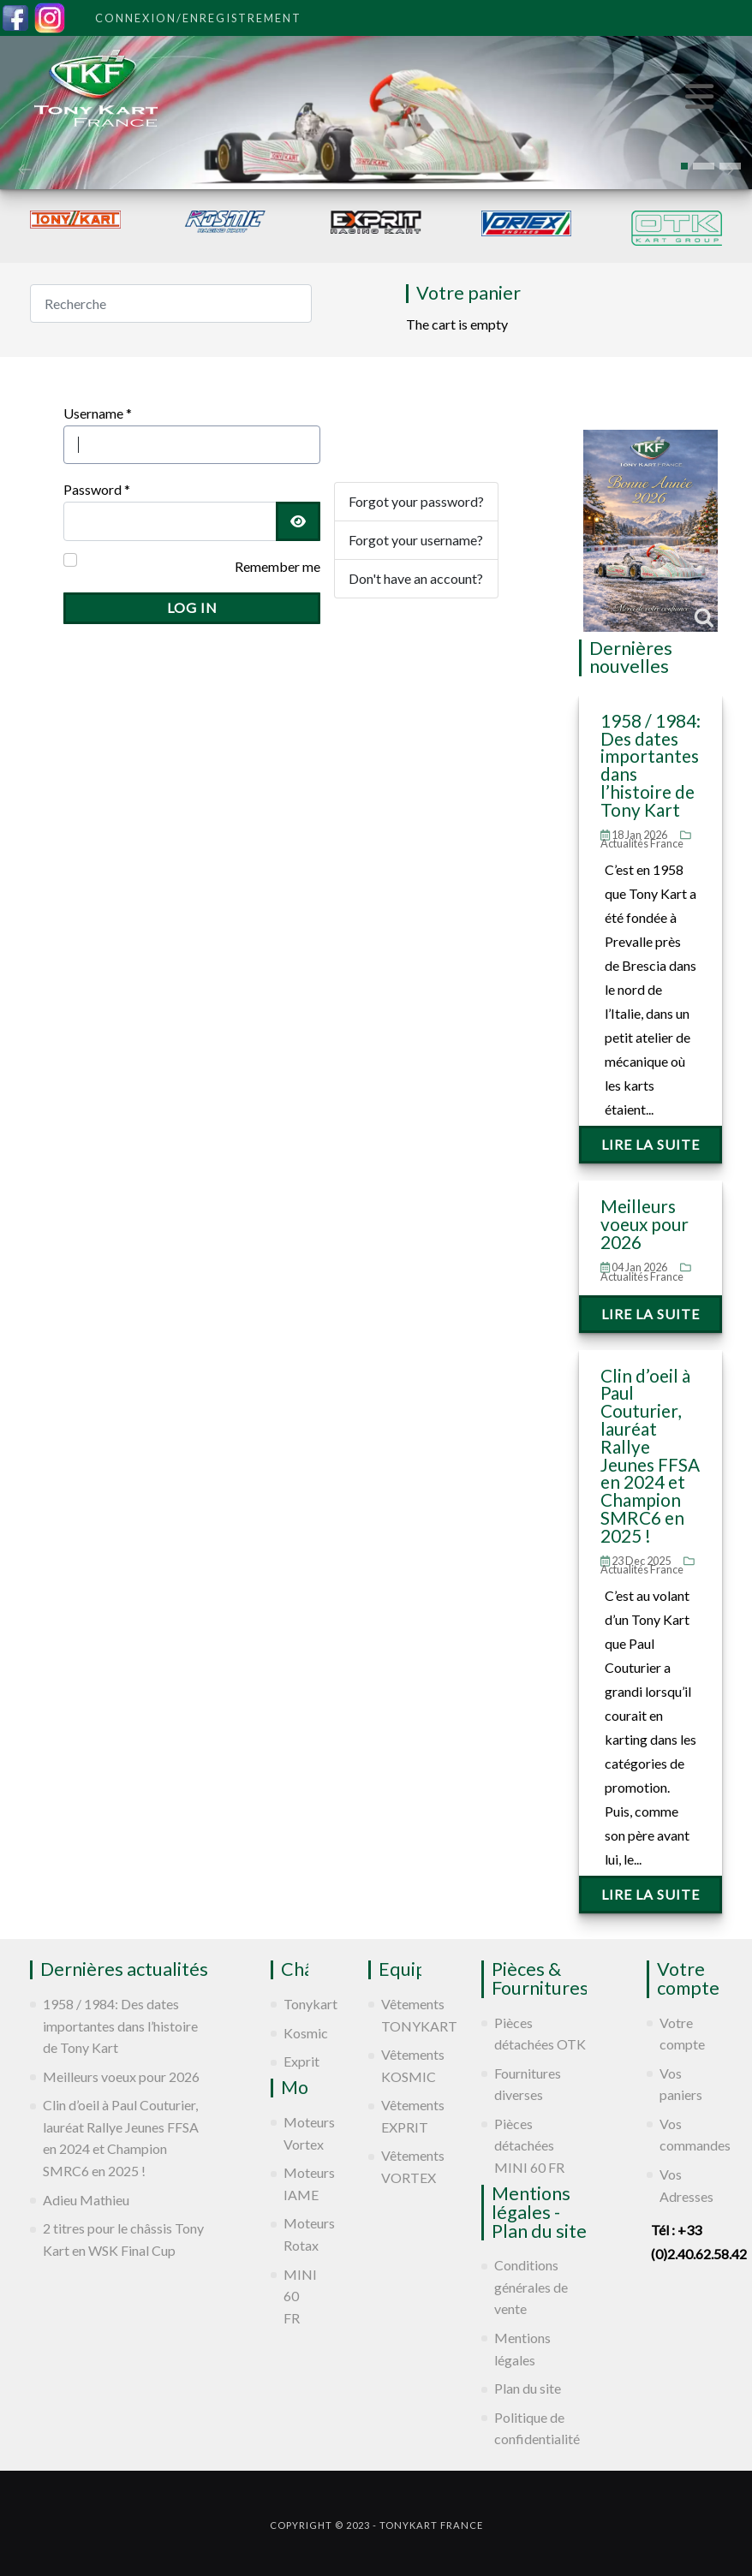 This screenshot has width=752, height=2576. Describe the element at coordinates (295, 2033) in the screenshot. I see `Kosmic` at that location.